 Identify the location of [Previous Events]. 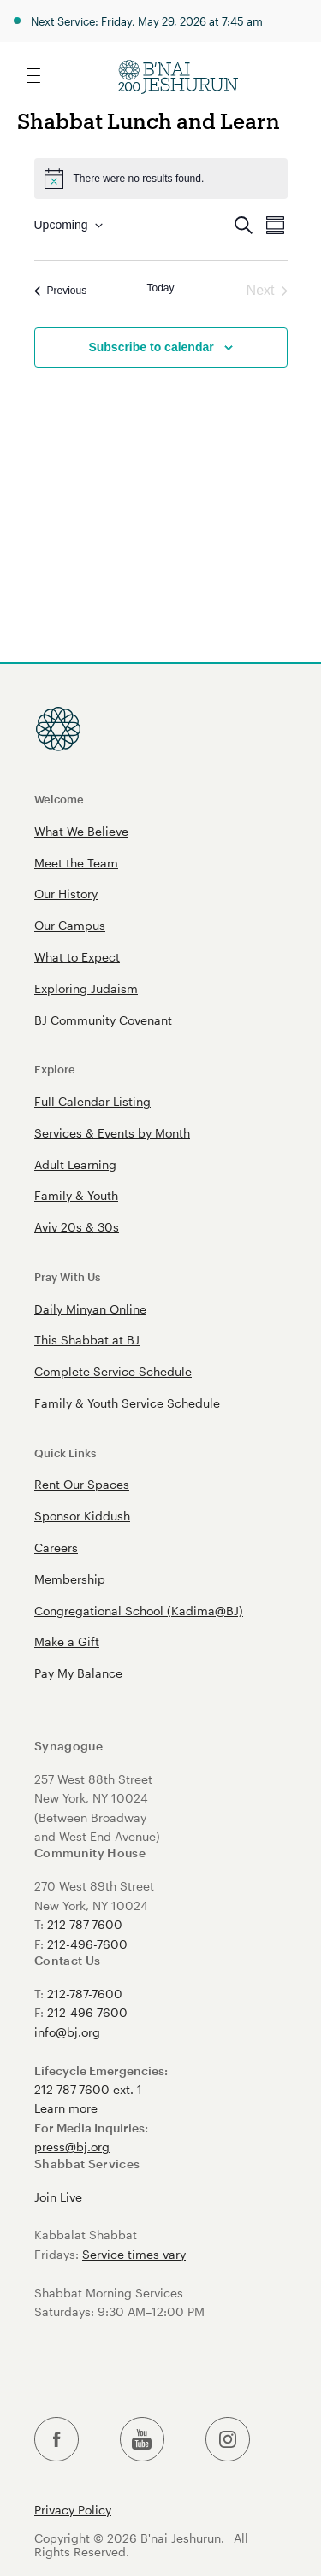
(60, 290).